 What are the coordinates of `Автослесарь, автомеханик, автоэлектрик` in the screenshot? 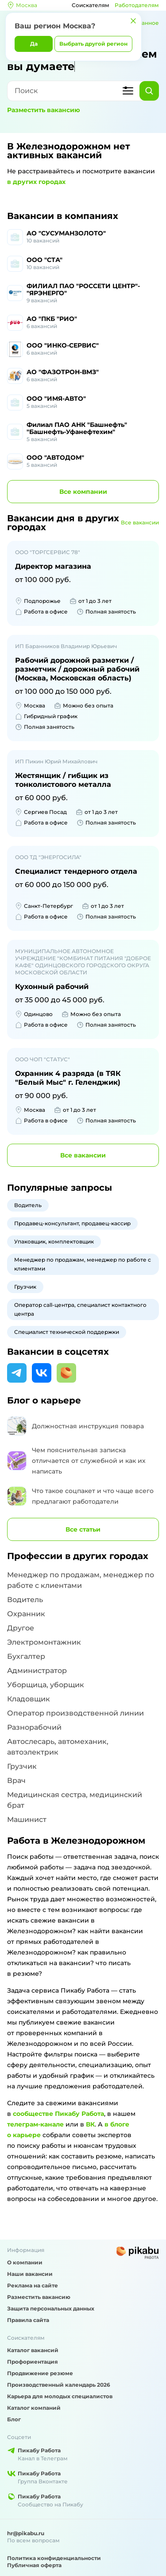 It's located at (57, 1746).